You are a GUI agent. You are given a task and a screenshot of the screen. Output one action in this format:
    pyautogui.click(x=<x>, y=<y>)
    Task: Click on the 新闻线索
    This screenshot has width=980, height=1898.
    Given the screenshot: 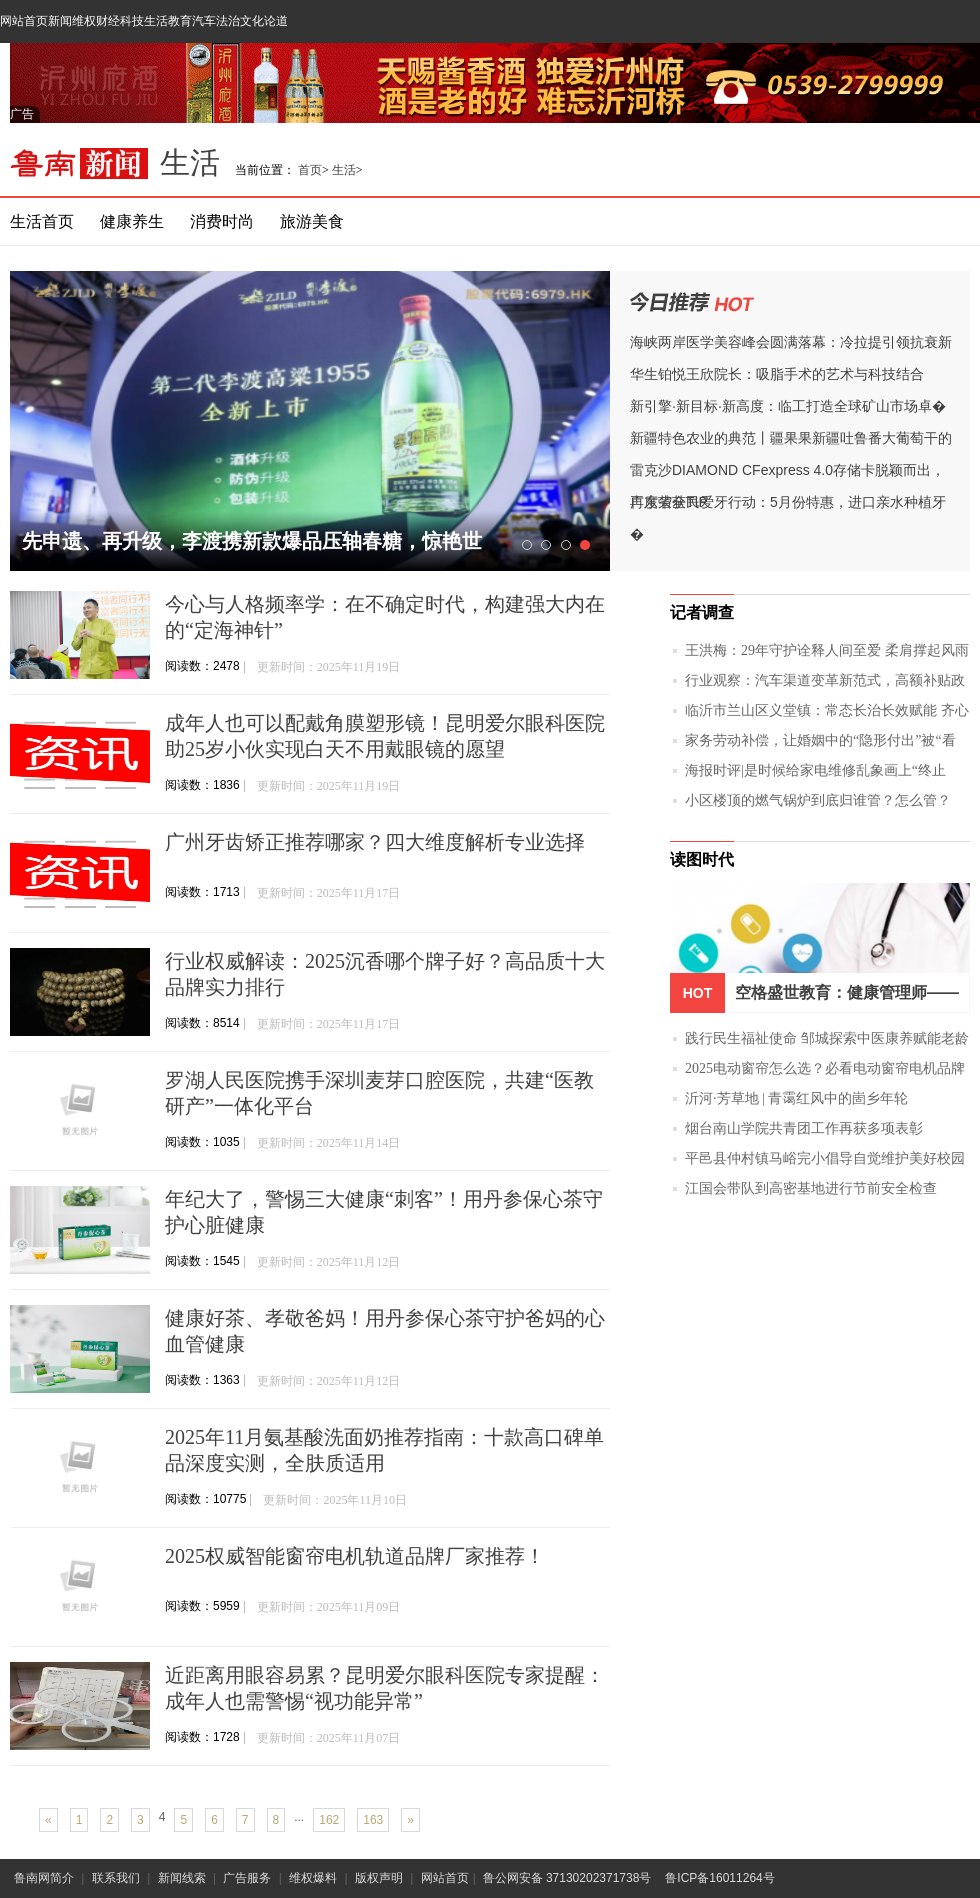 What is the action you would take?
    pyautogui.click(x=182, y=1878)
    